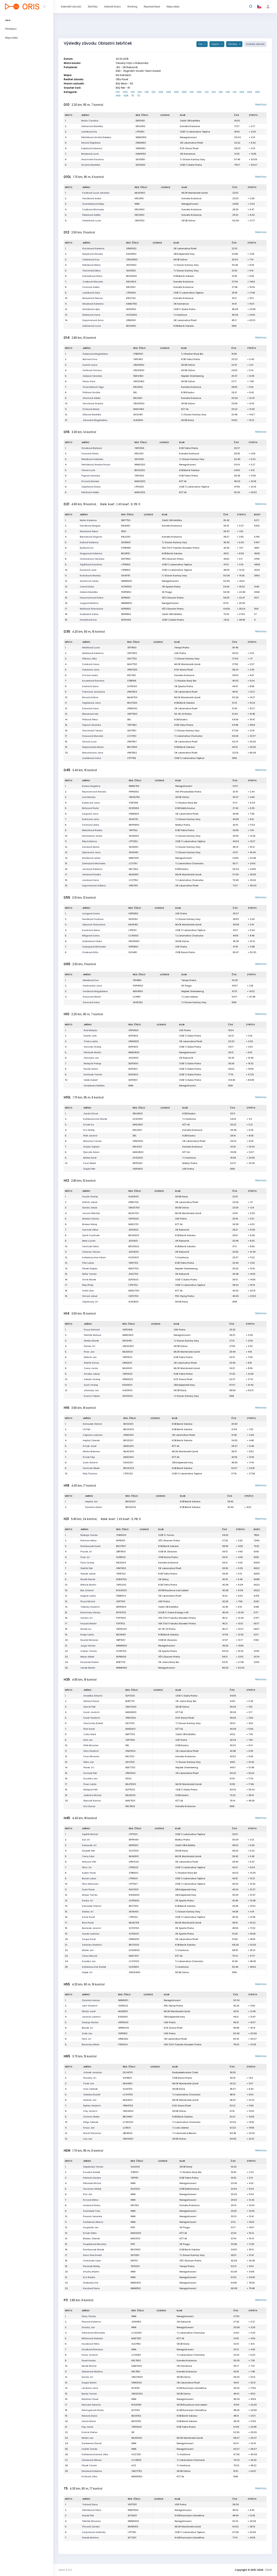 The image size is (277, 2576). Describe the element at coordinates (133, 1296) in the screenshot. I see `OLP0700` at that location.